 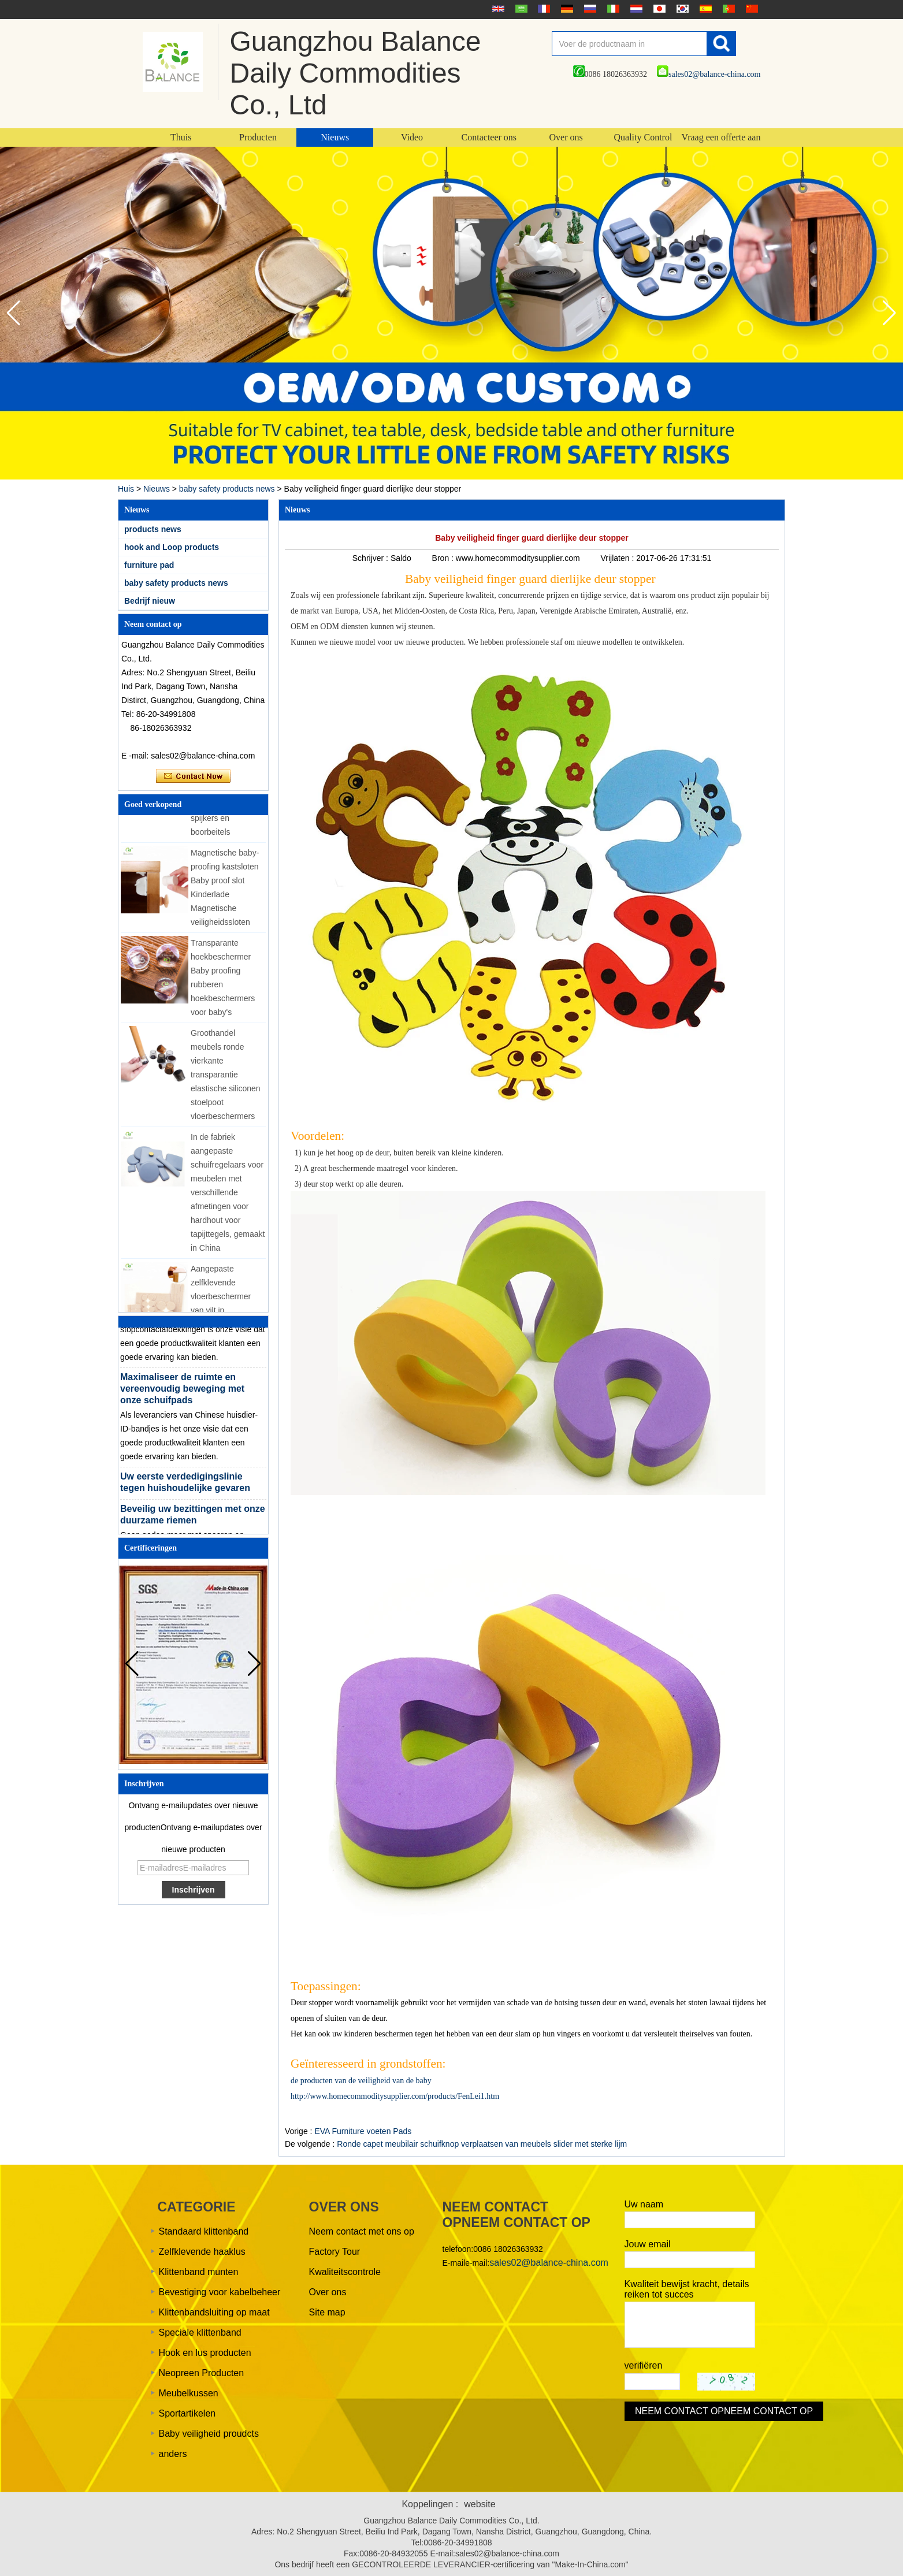 I want to click on português, so click(x=727, y=9).